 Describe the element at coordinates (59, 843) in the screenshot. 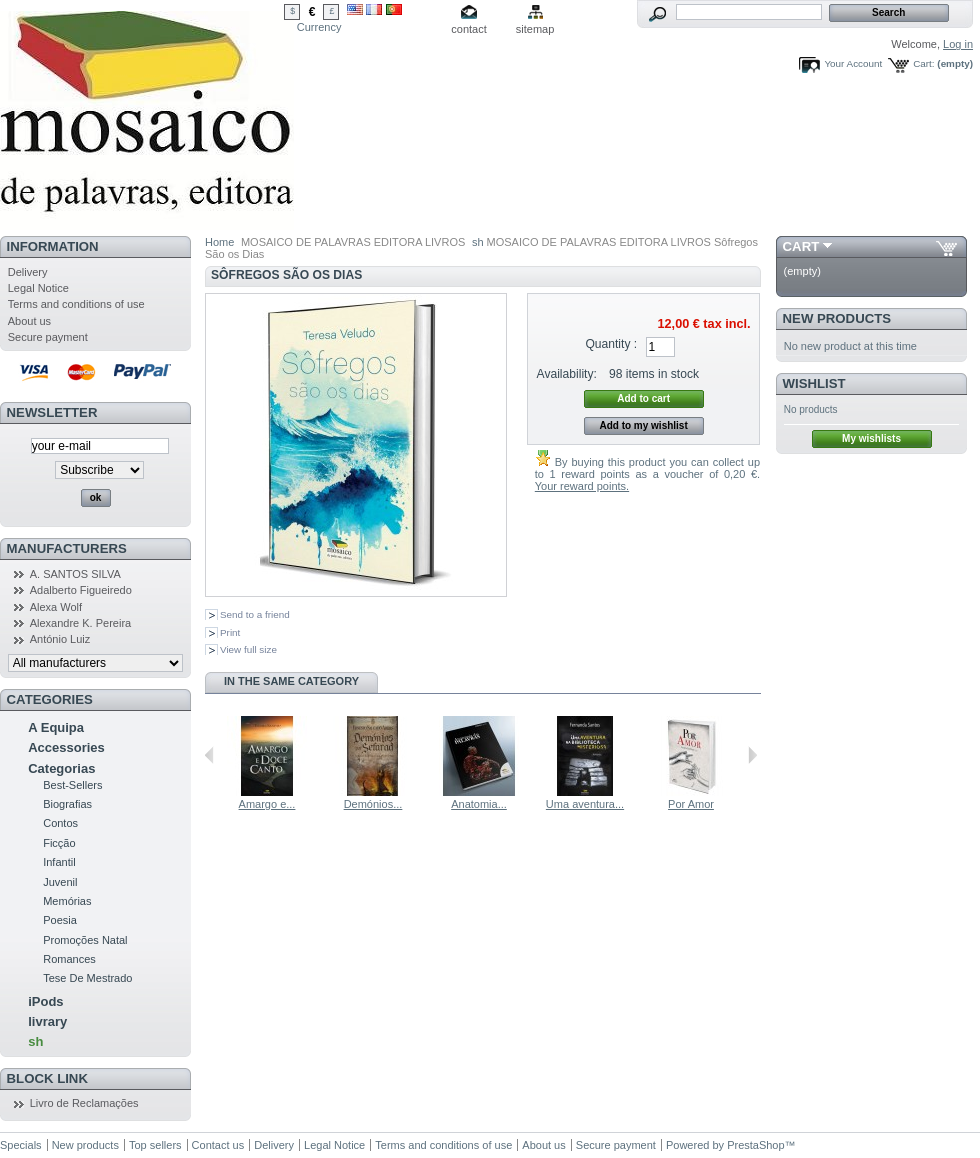

I see `Ficção` at that location.